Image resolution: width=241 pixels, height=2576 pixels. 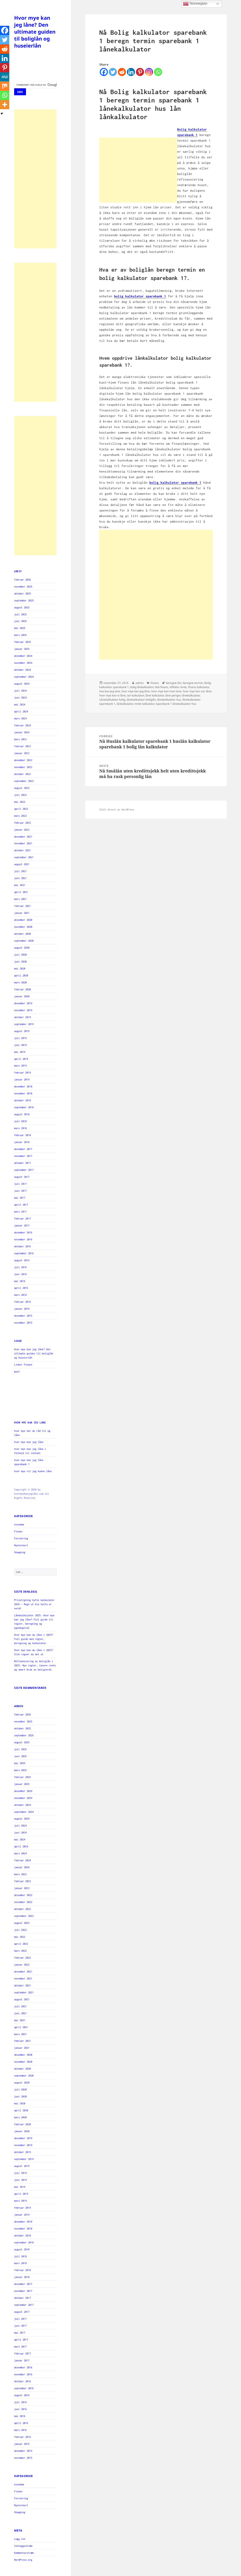 What do you see at coordinates (19, 1552) in the screenshot?
I see `Shopping` at bounding box center [19, 1552].